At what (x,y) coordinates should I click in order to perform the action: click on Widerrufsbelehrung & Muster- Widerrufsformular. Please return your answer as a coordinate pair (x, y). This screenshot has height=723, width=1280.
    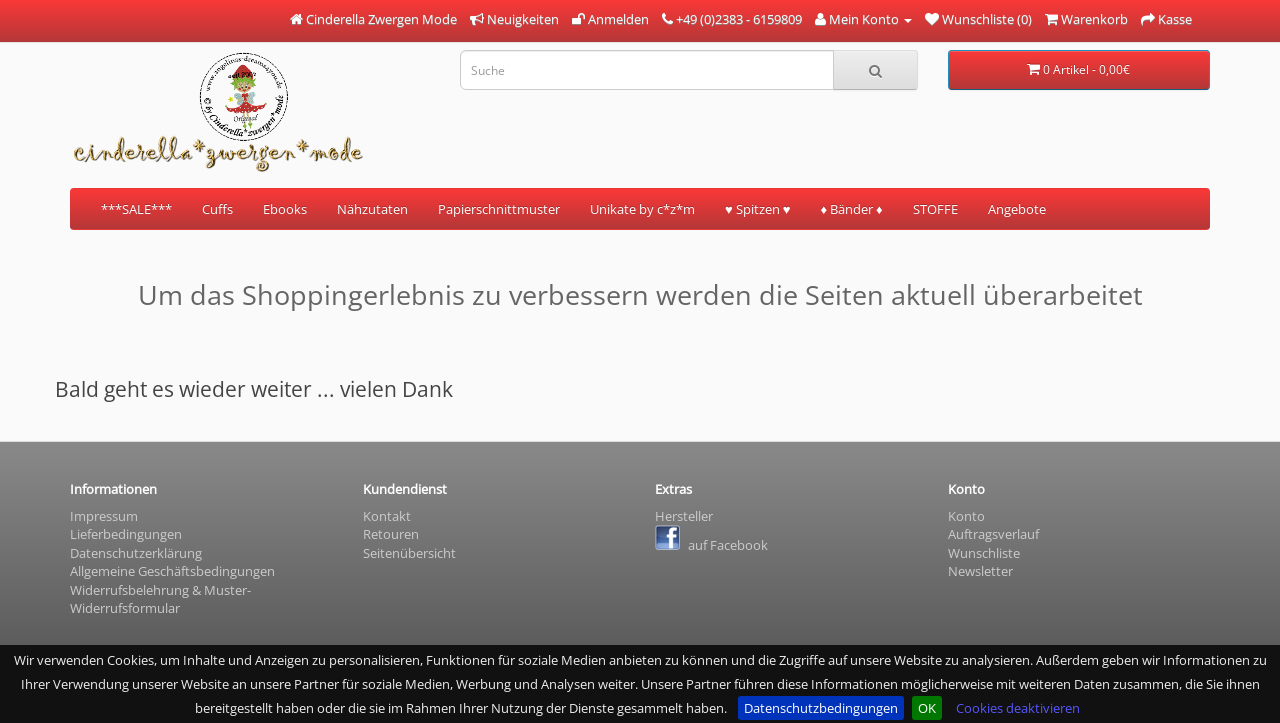
    Looking at the image, I should click on (160, 599).